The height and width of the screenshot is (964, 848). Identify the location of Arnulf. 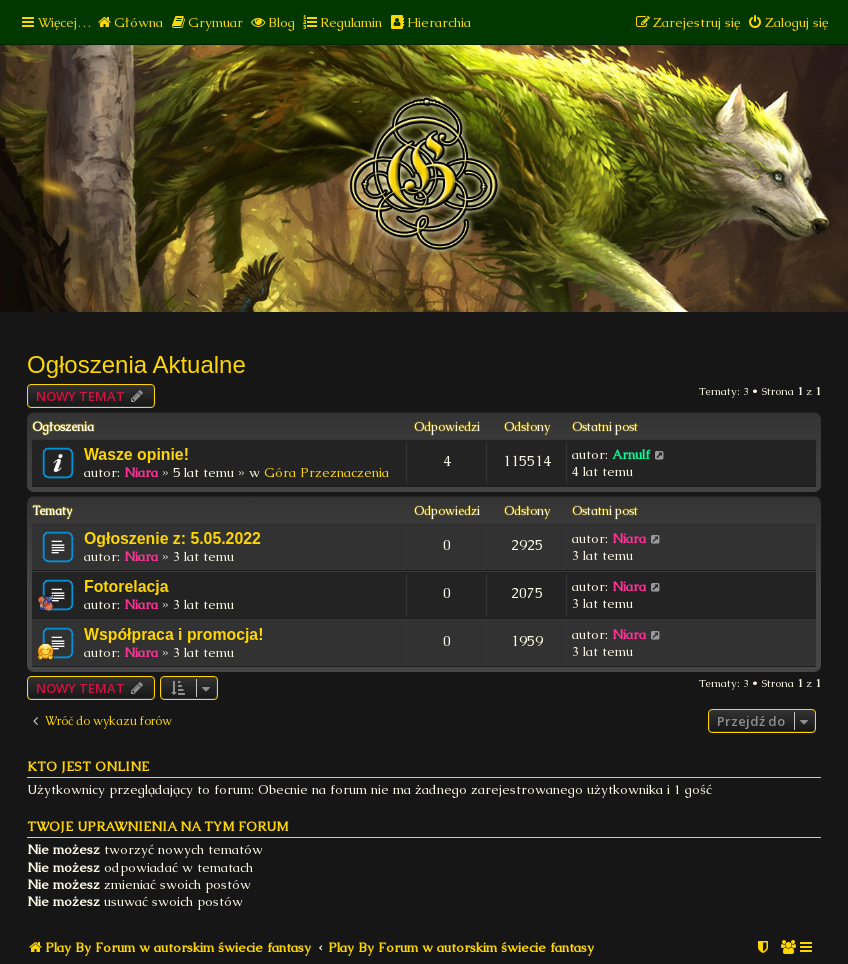
(631, 454).